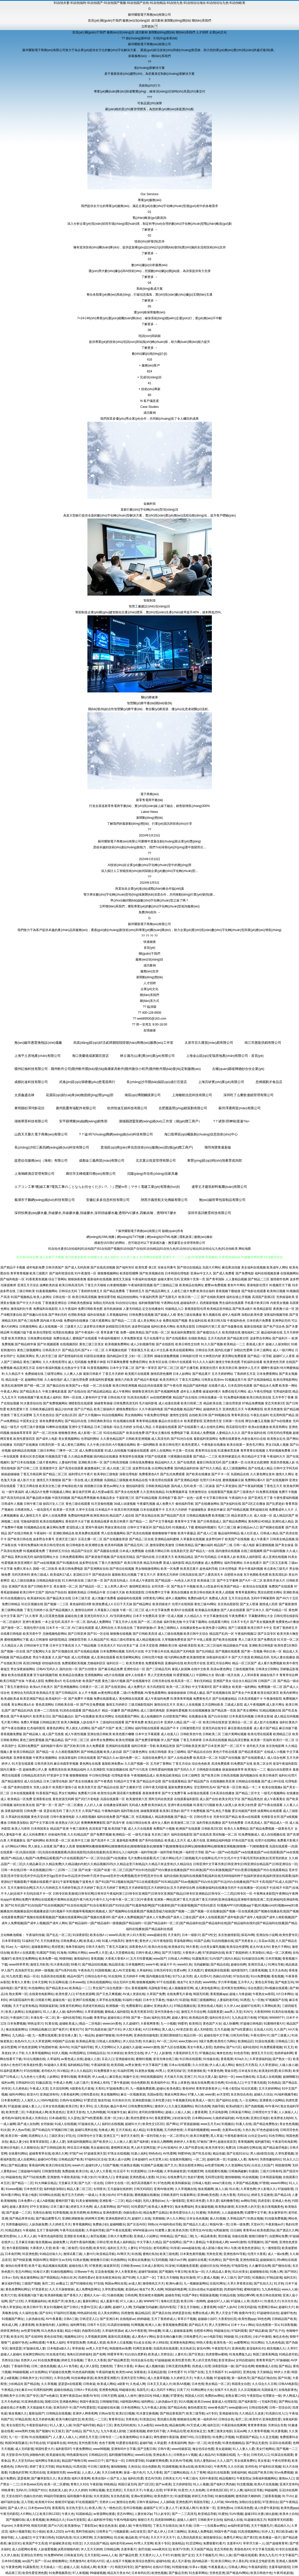 The height and width of the screenshot is (2576, 299). I want to click on 最新电影免费看, so click(127, 1840).